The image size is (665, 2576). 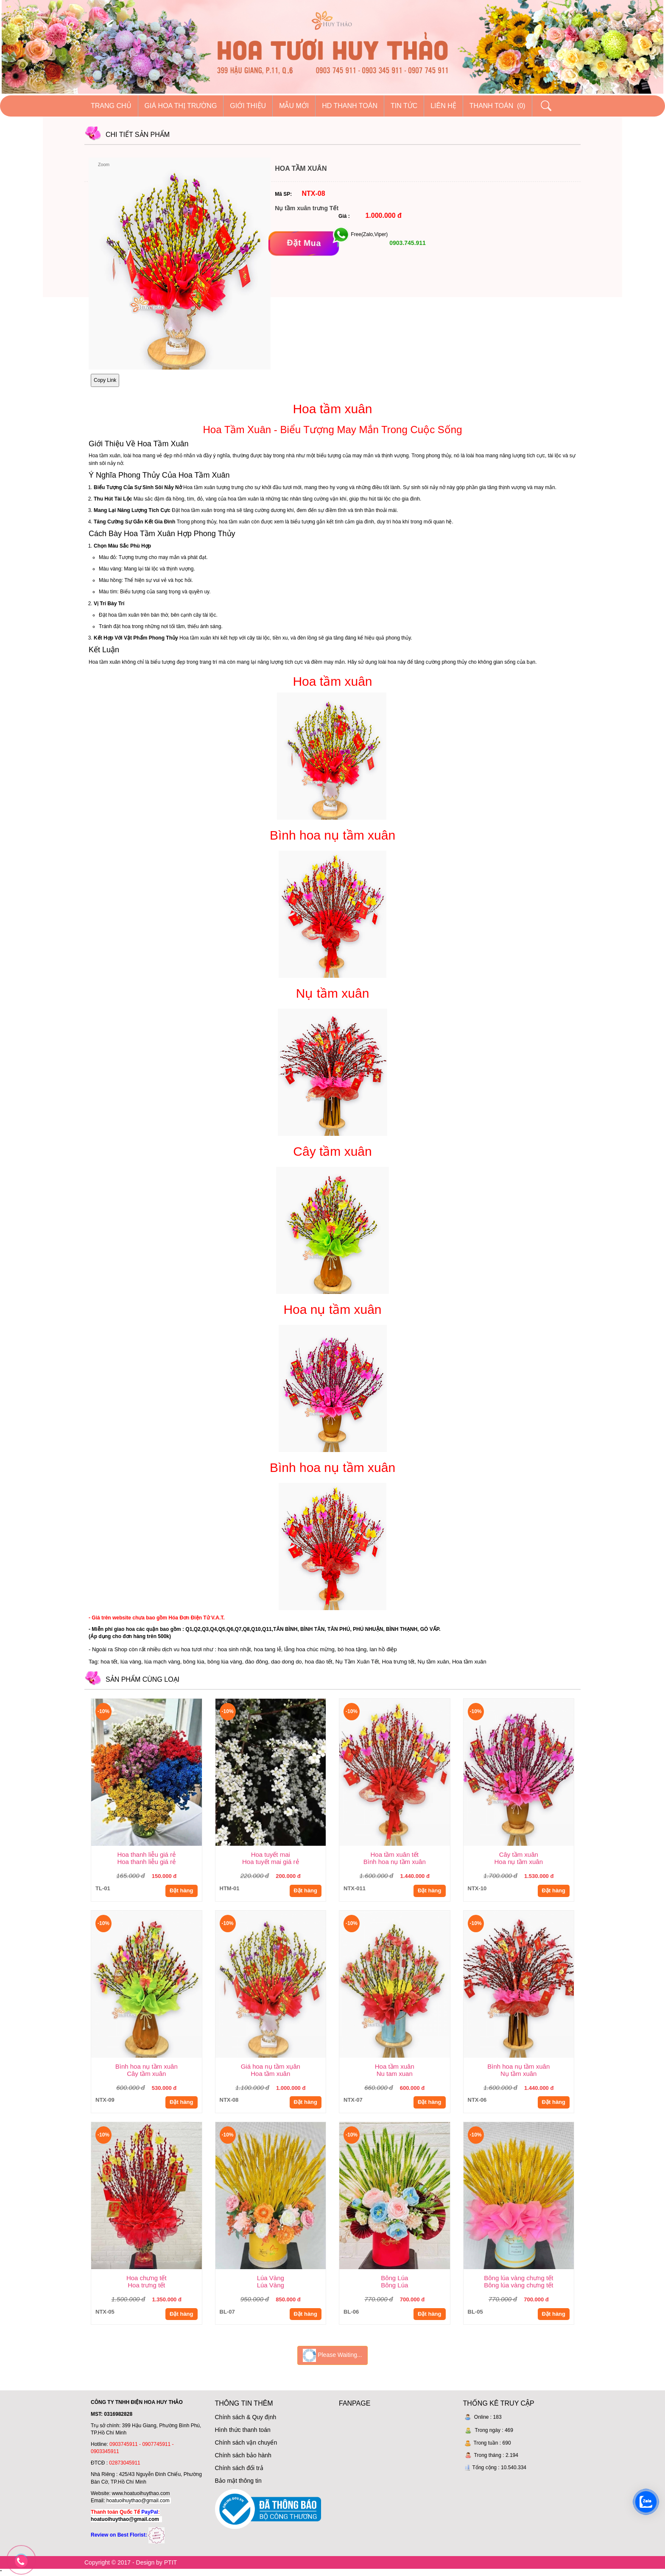 I want to click on hoa tang lễ, so click(x=267, y=1649).